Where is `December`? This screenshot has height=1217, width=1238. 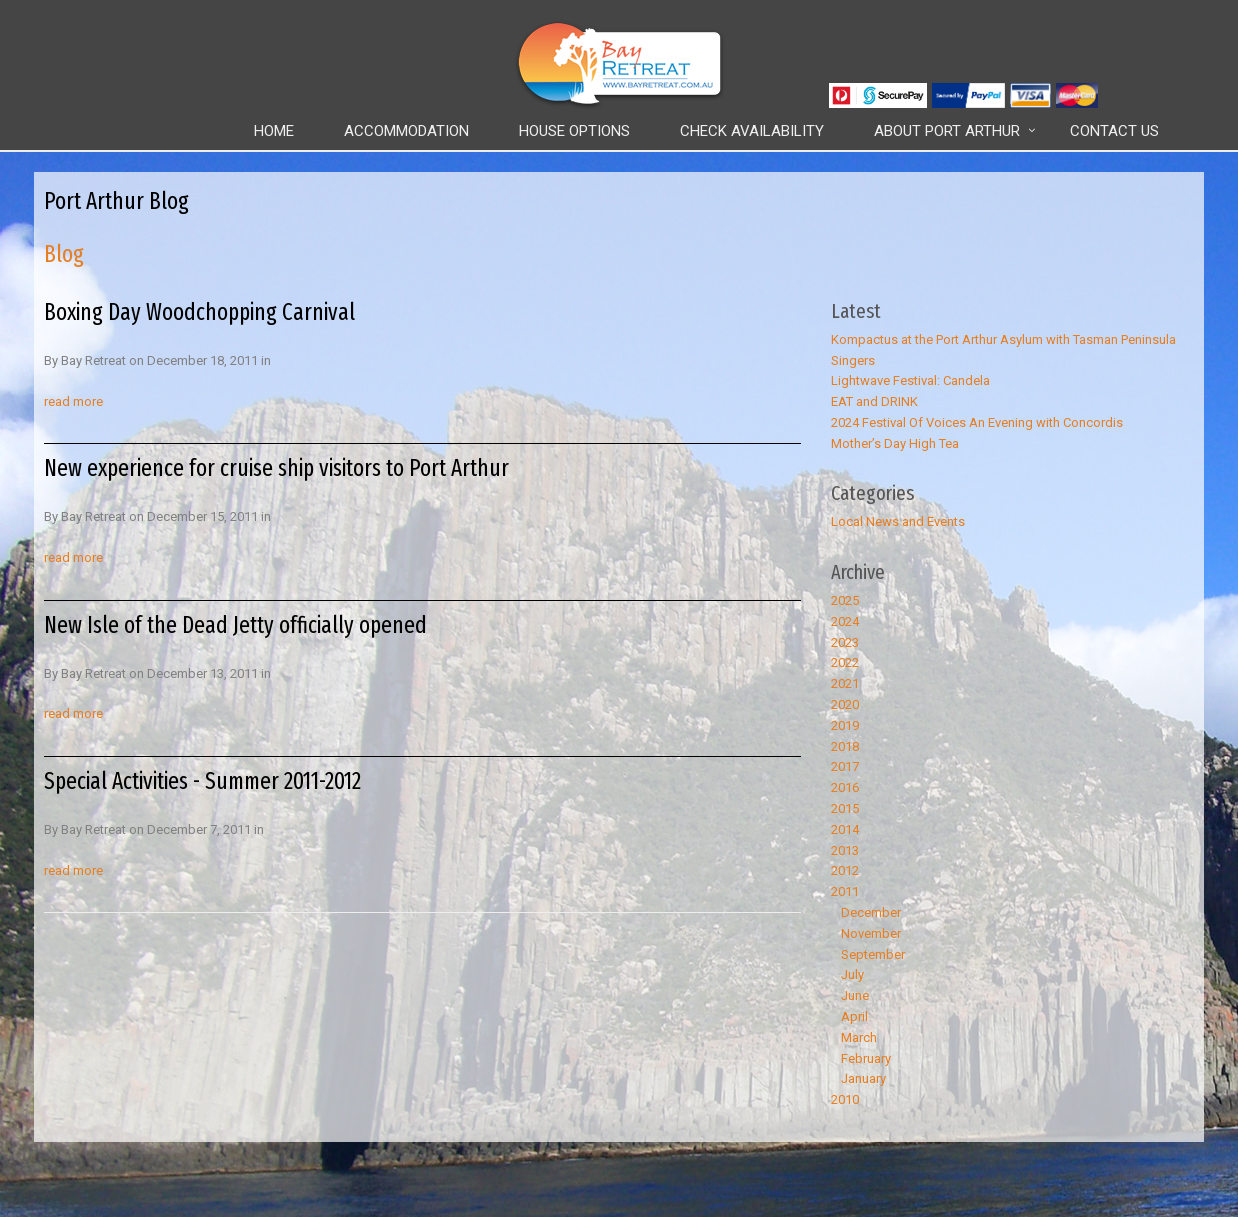 December is located at coordinates (871, 912).